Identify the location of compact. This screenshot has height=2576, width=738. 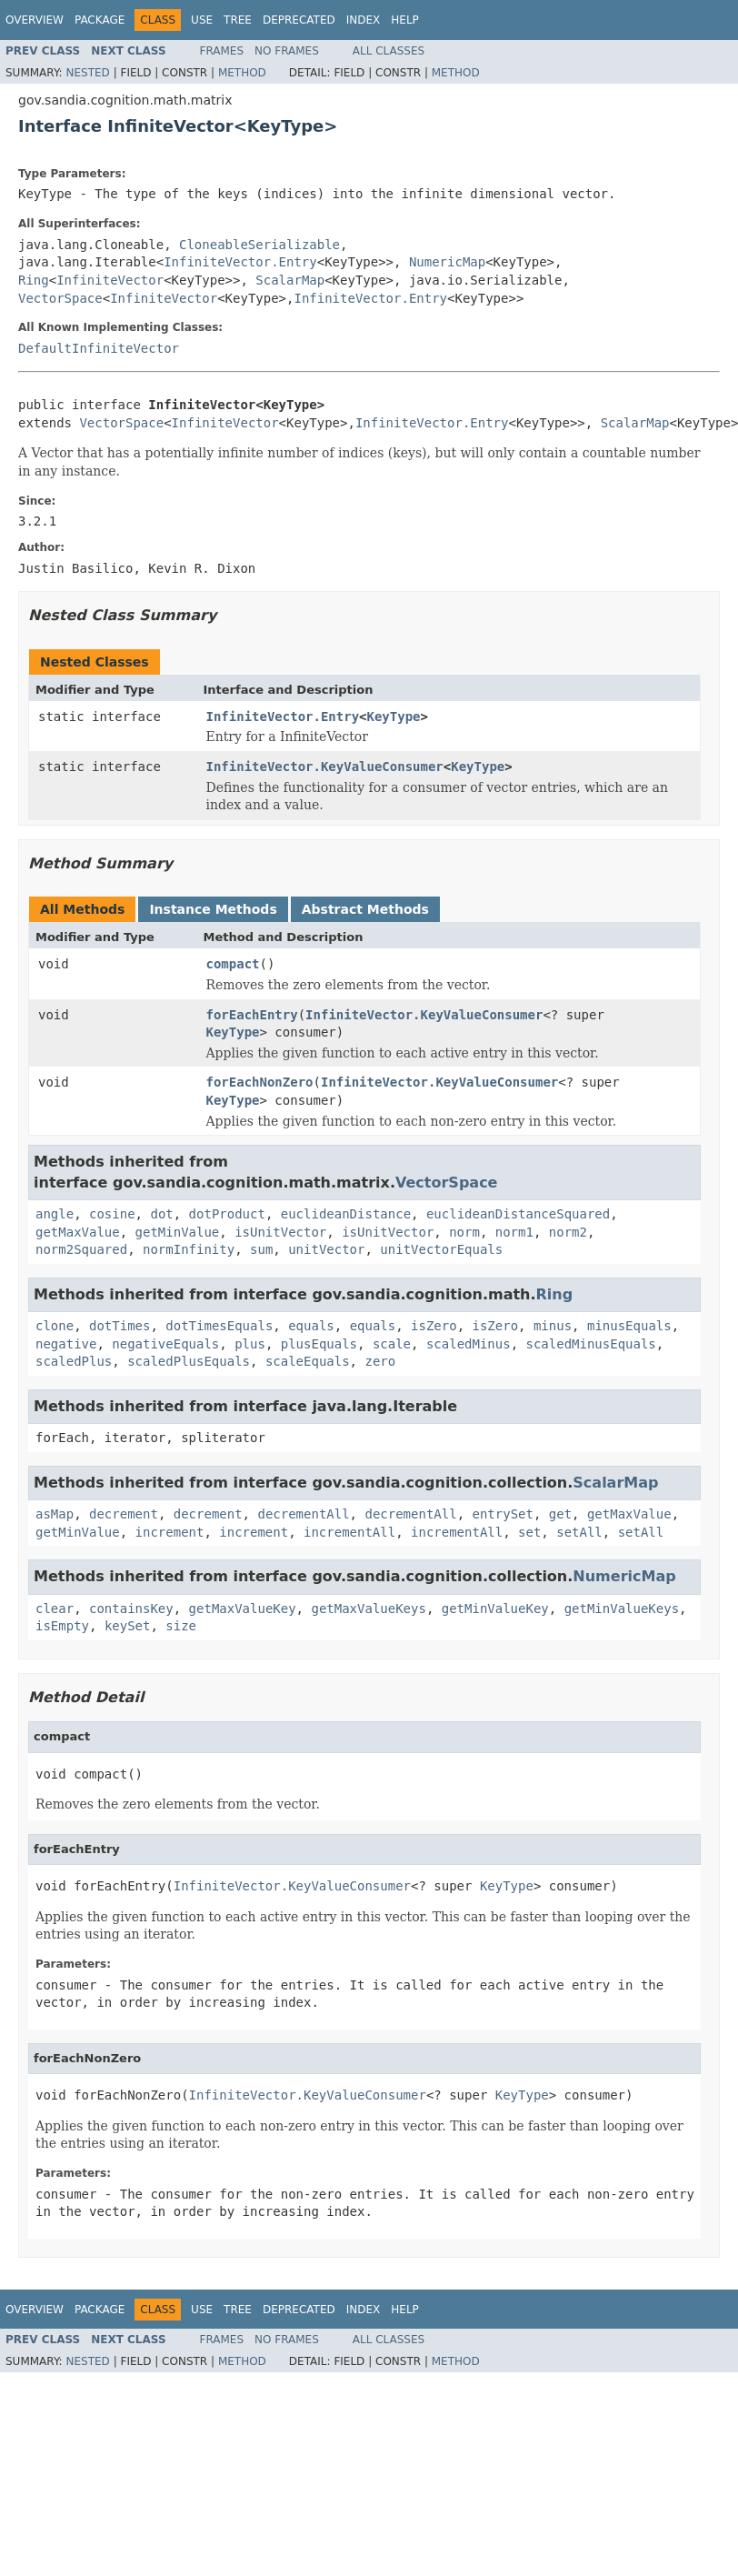
(233, 964).